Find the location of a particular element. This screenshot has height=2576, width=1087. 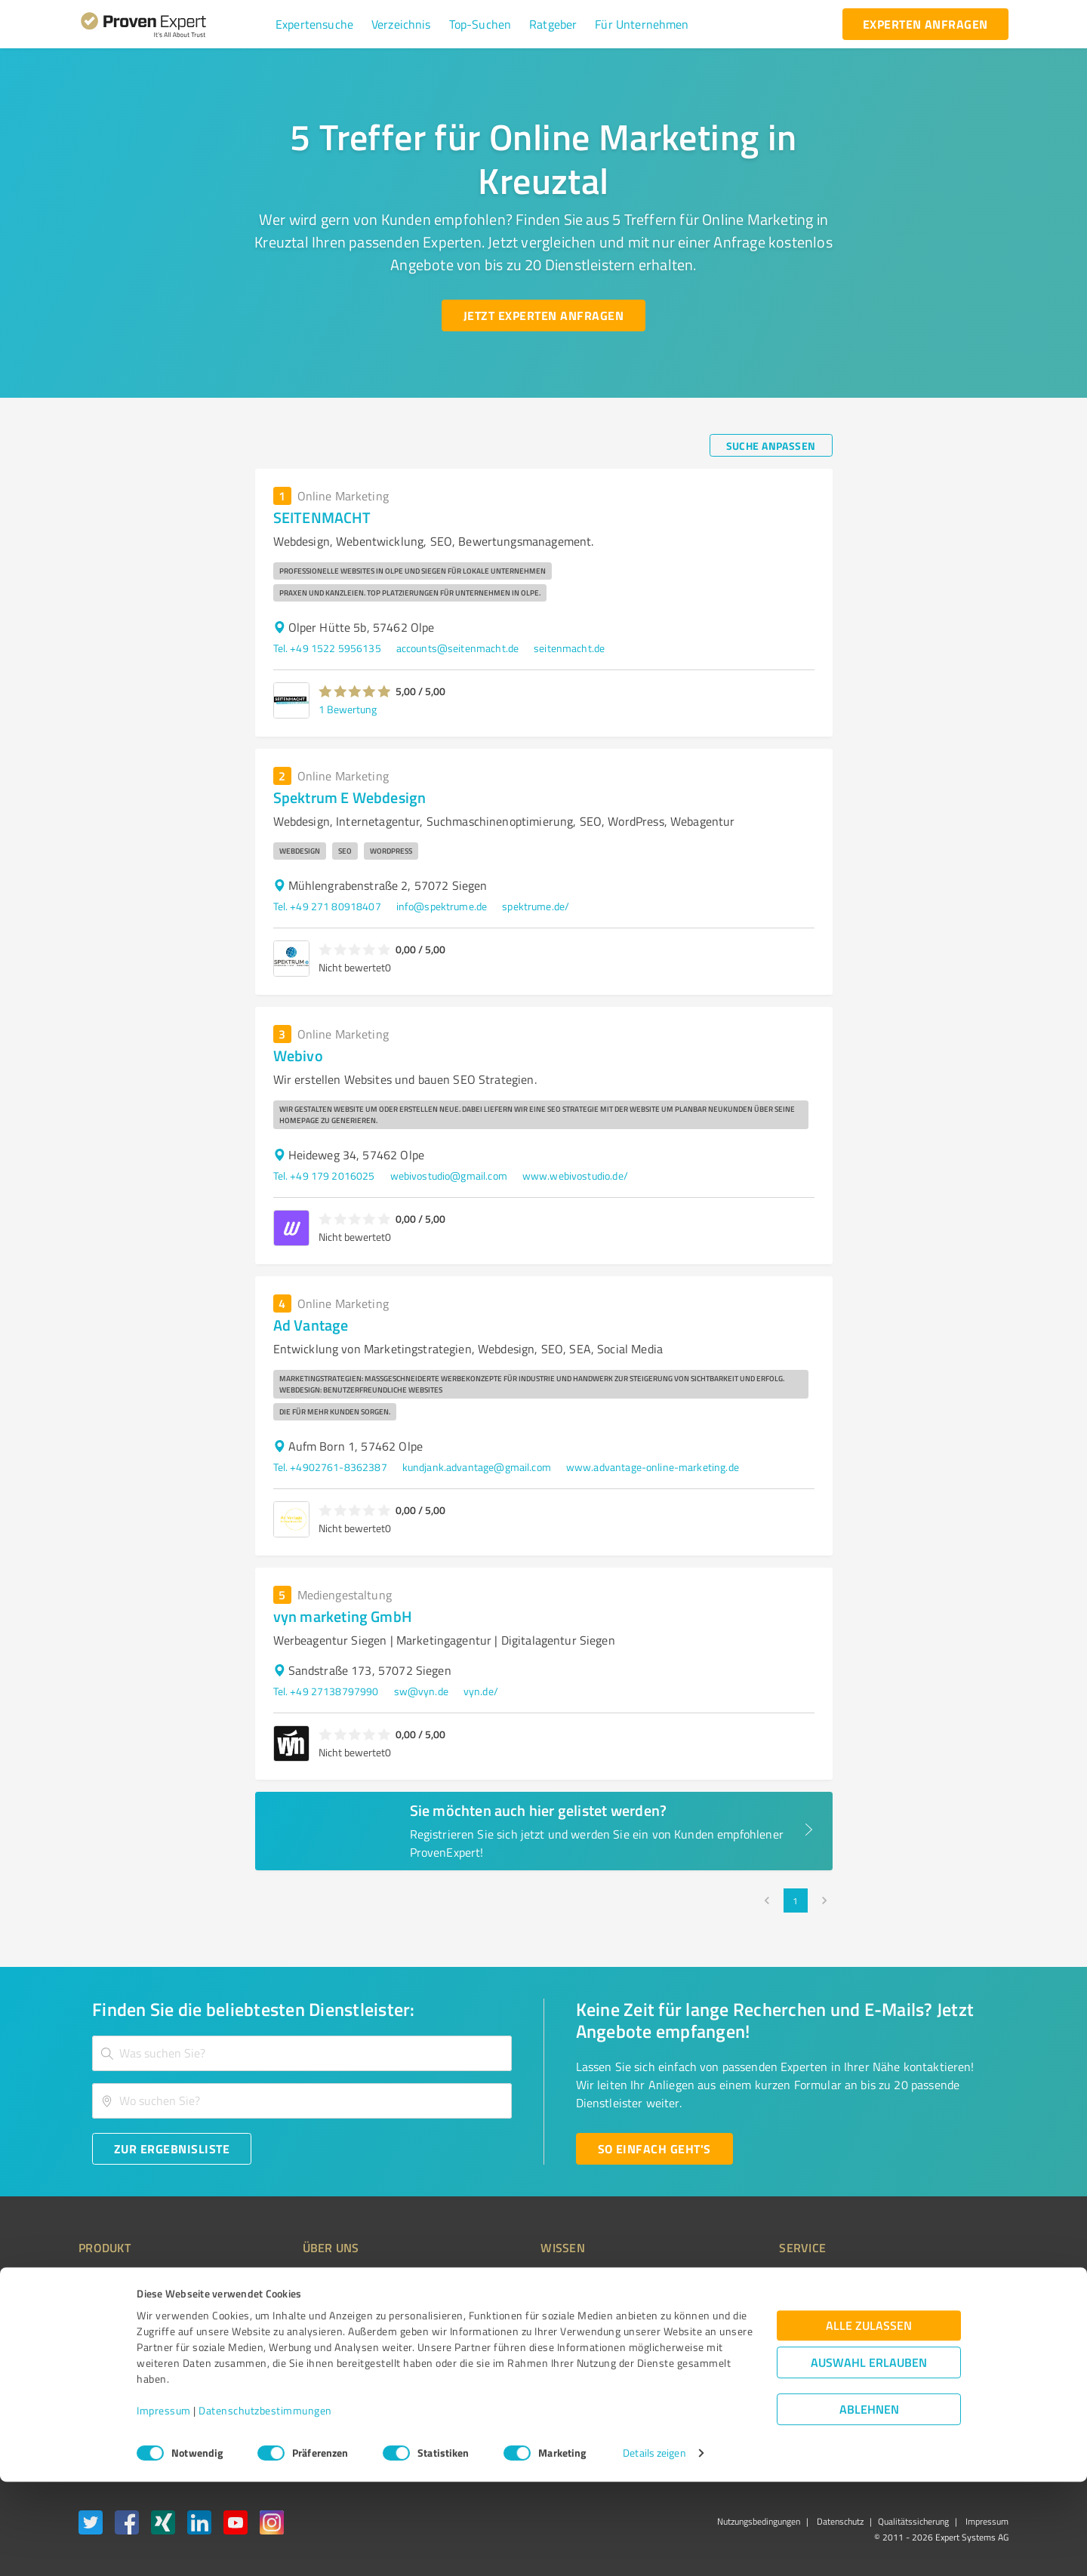

kundjank.advantage@gmail.com is located at coordinates (476, 1467).